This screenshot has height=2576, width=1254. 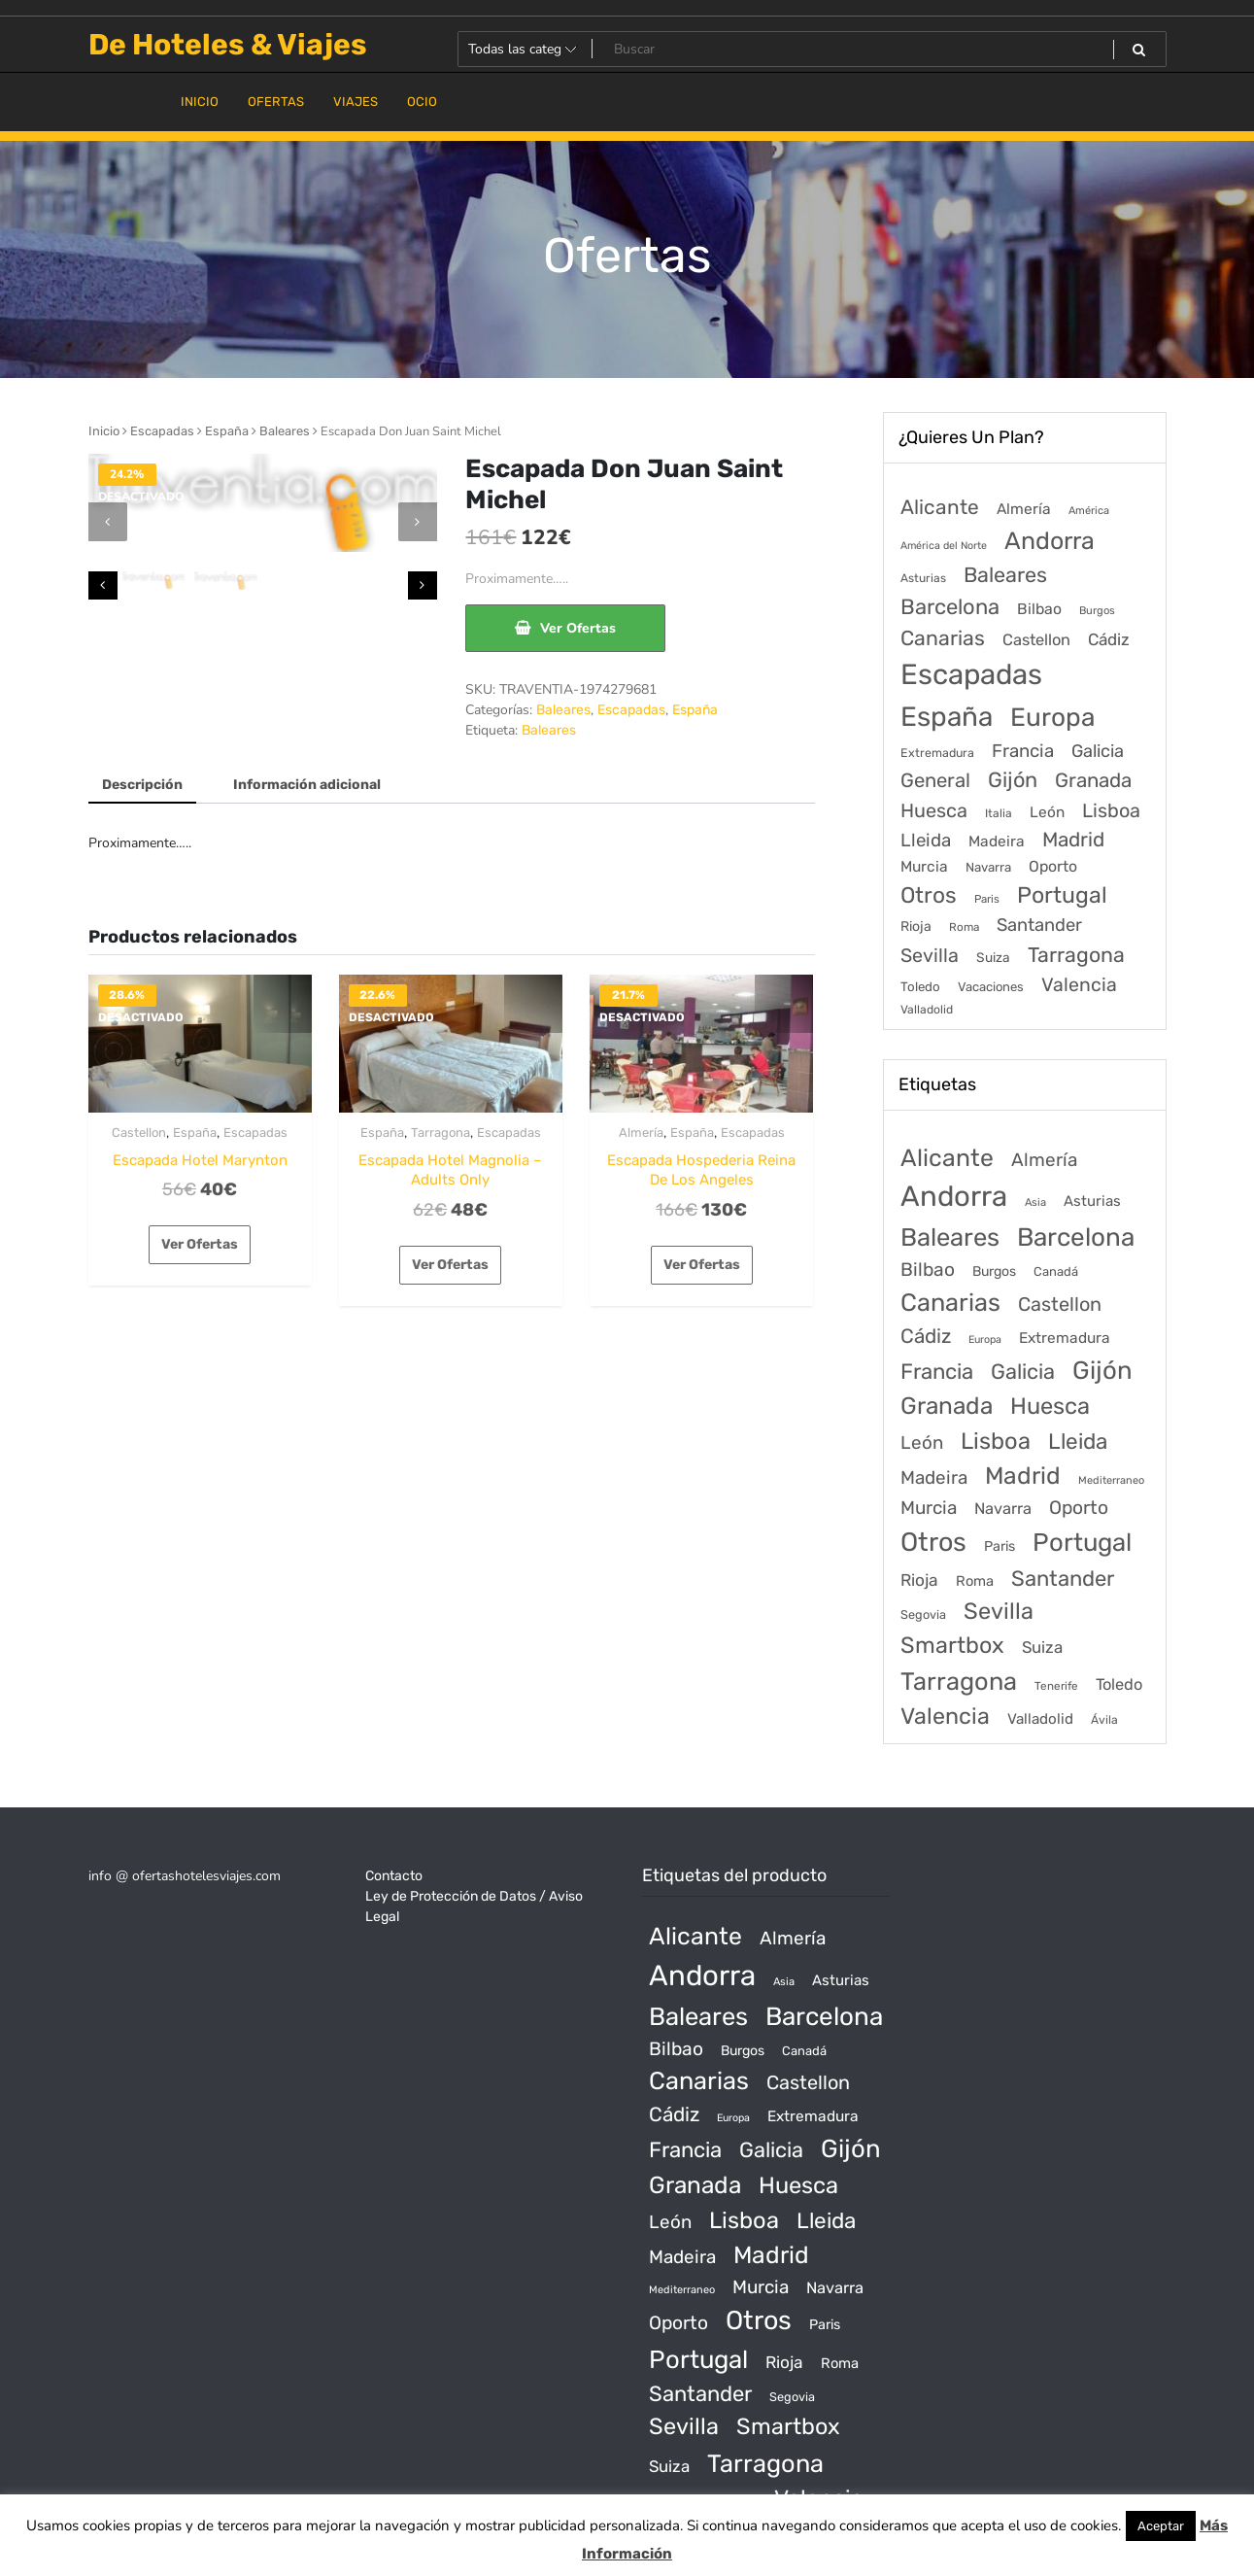 What do you see at coordinates (1042, 1647) in the screenshot?
I see `Suiza [Suiza (89 productos)]` at bounding box center [1042, 1647].